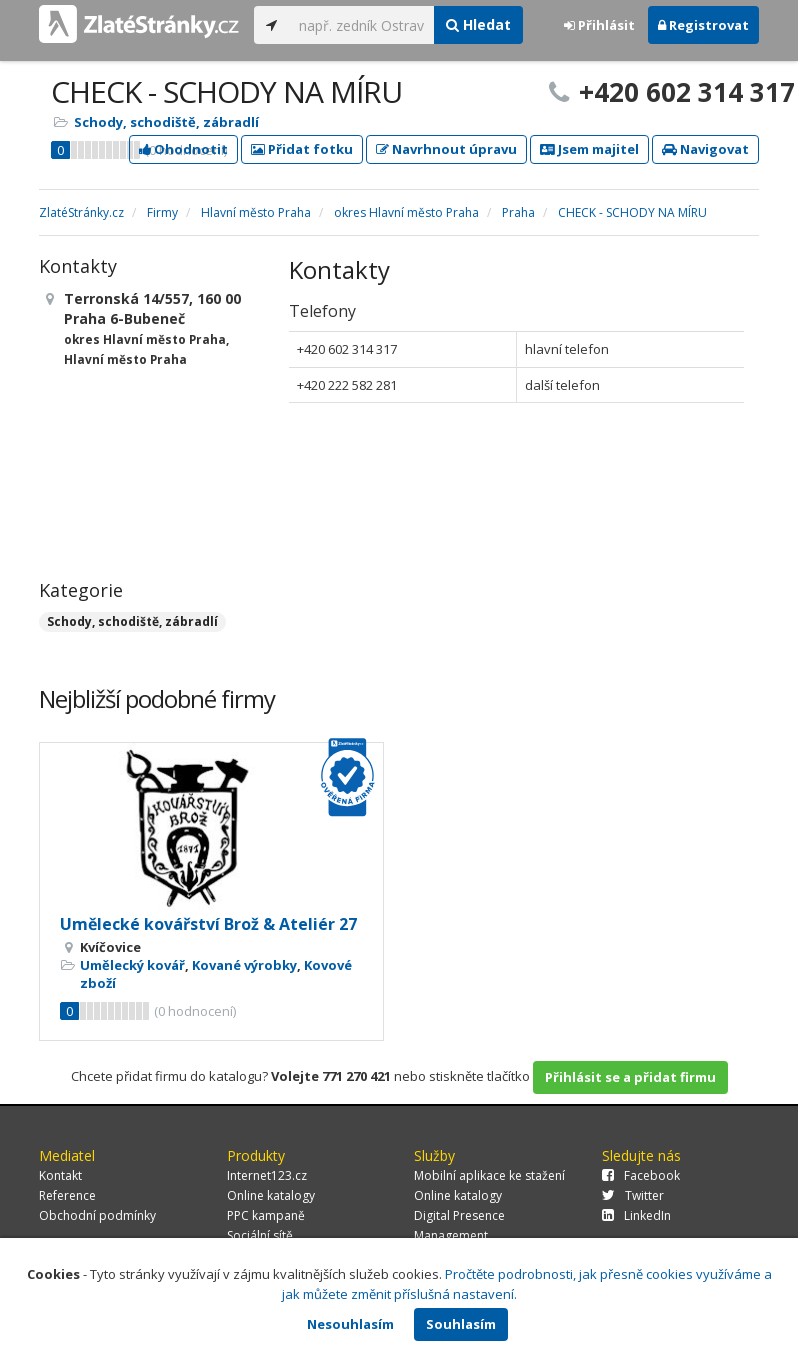 Image resolution: width=798 pixels, height=1367 pixels. Describe the element at coordinates (183, 149) in the screenshot. I see `Ohodnotit` at that location.